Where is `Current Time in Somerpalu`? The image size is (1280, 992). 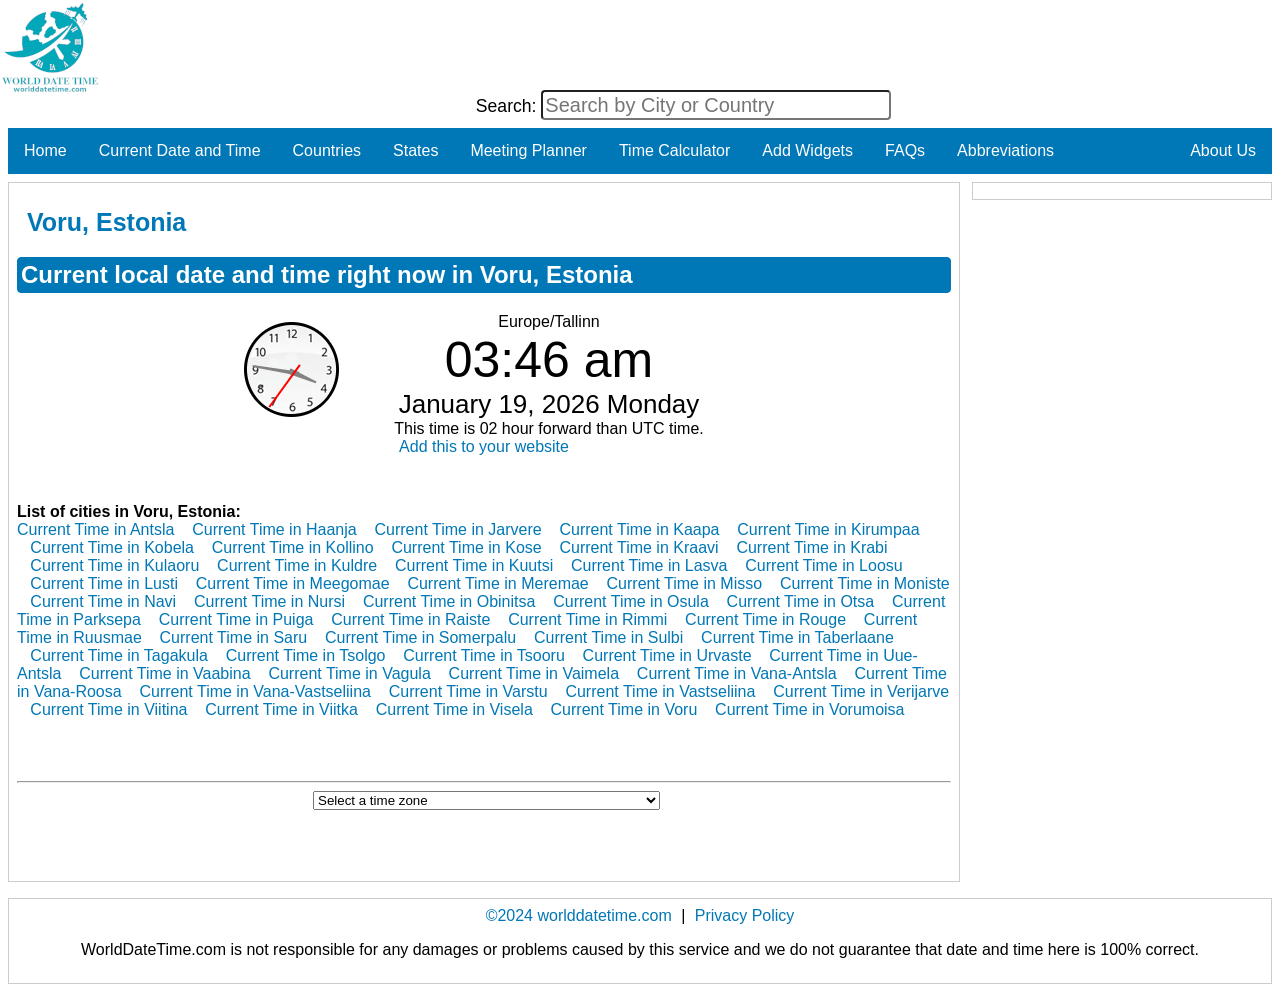
Current Time in Somerpalu is located at coordinates (420, 637).